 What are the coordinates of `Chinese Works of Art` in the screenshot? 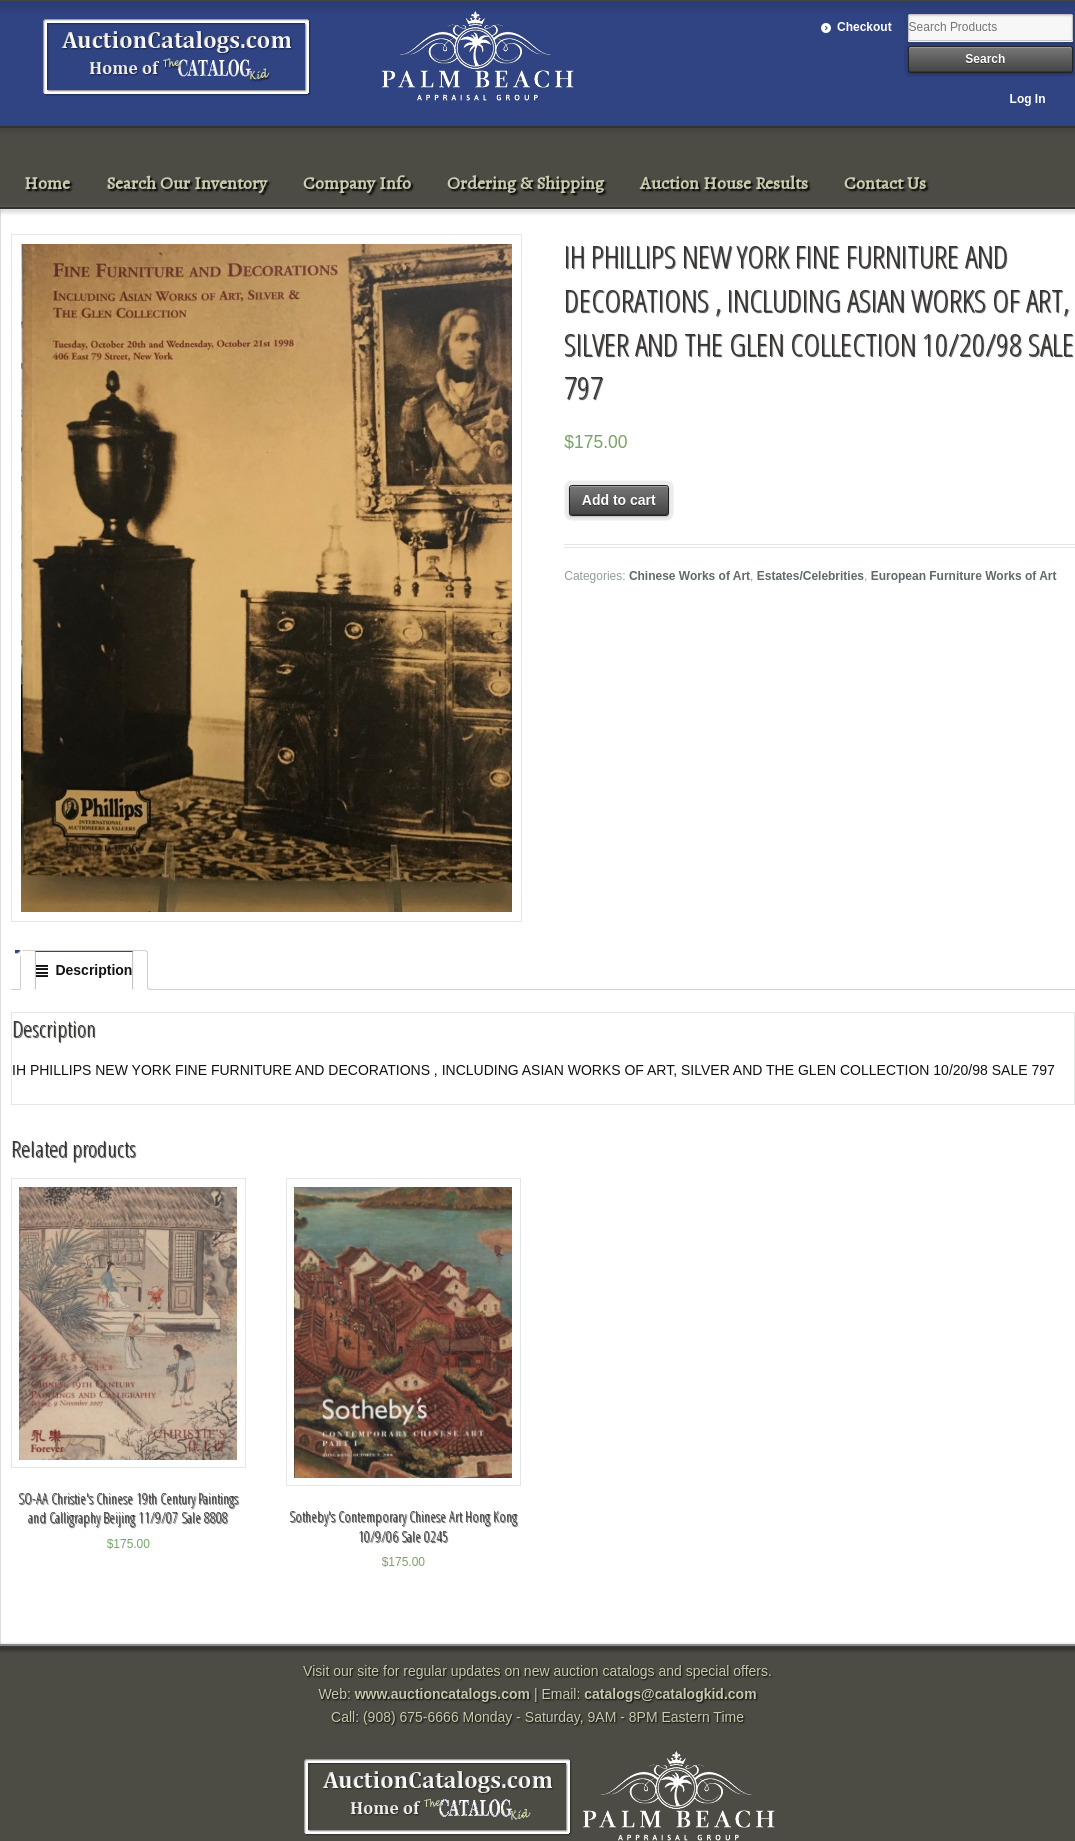 It's located at (689, 576).